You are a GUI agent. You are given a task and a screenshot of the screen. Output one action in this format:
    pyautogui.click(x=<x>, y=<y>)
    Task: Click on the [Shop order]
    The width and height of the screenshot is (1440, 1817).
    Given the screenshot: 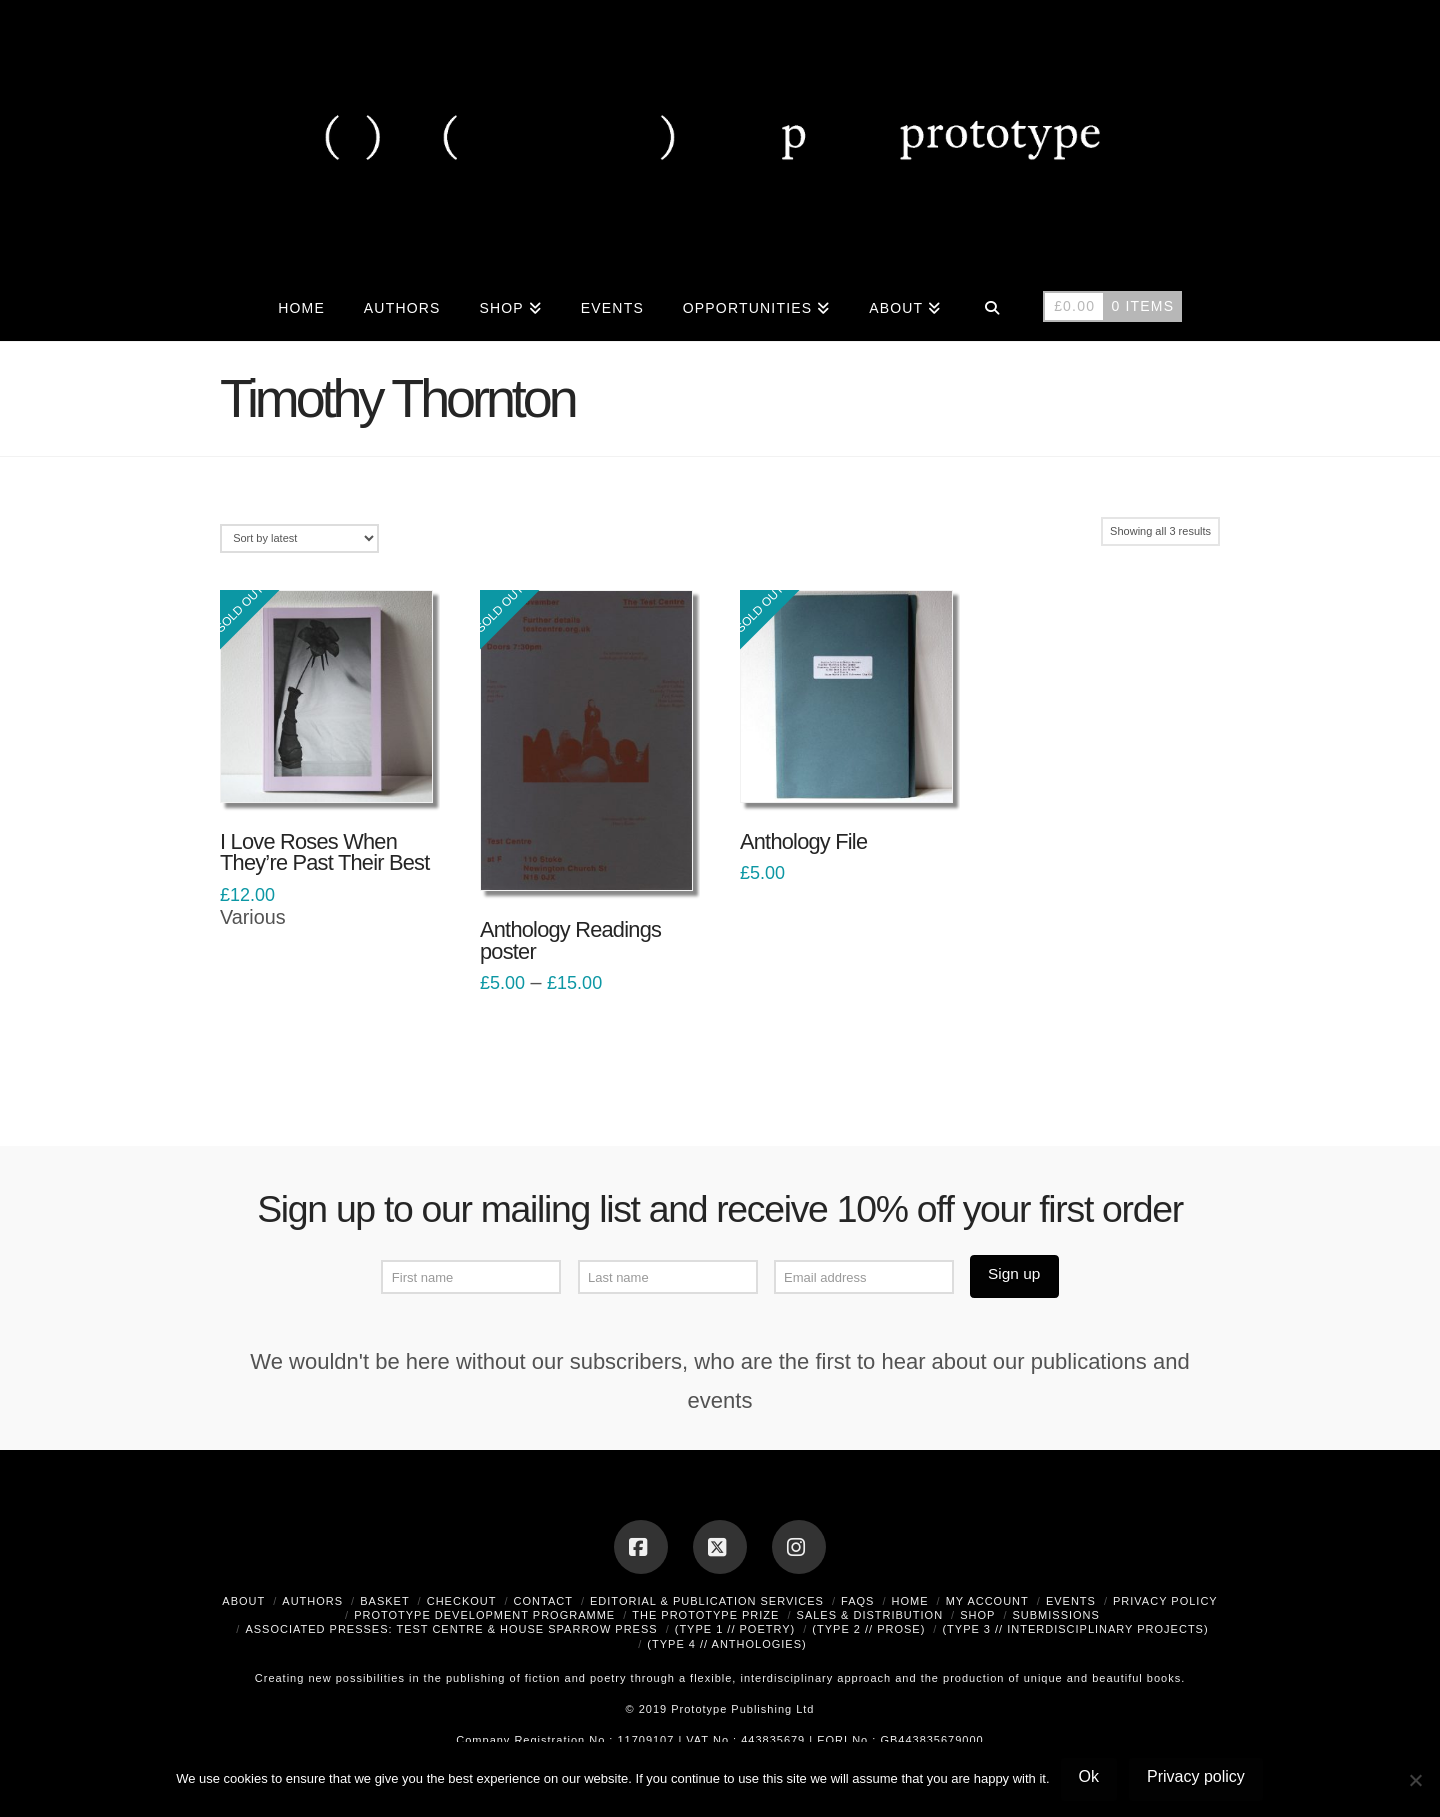 What is the action you would take?
    pyautogui.click(x=299, y=538)
    